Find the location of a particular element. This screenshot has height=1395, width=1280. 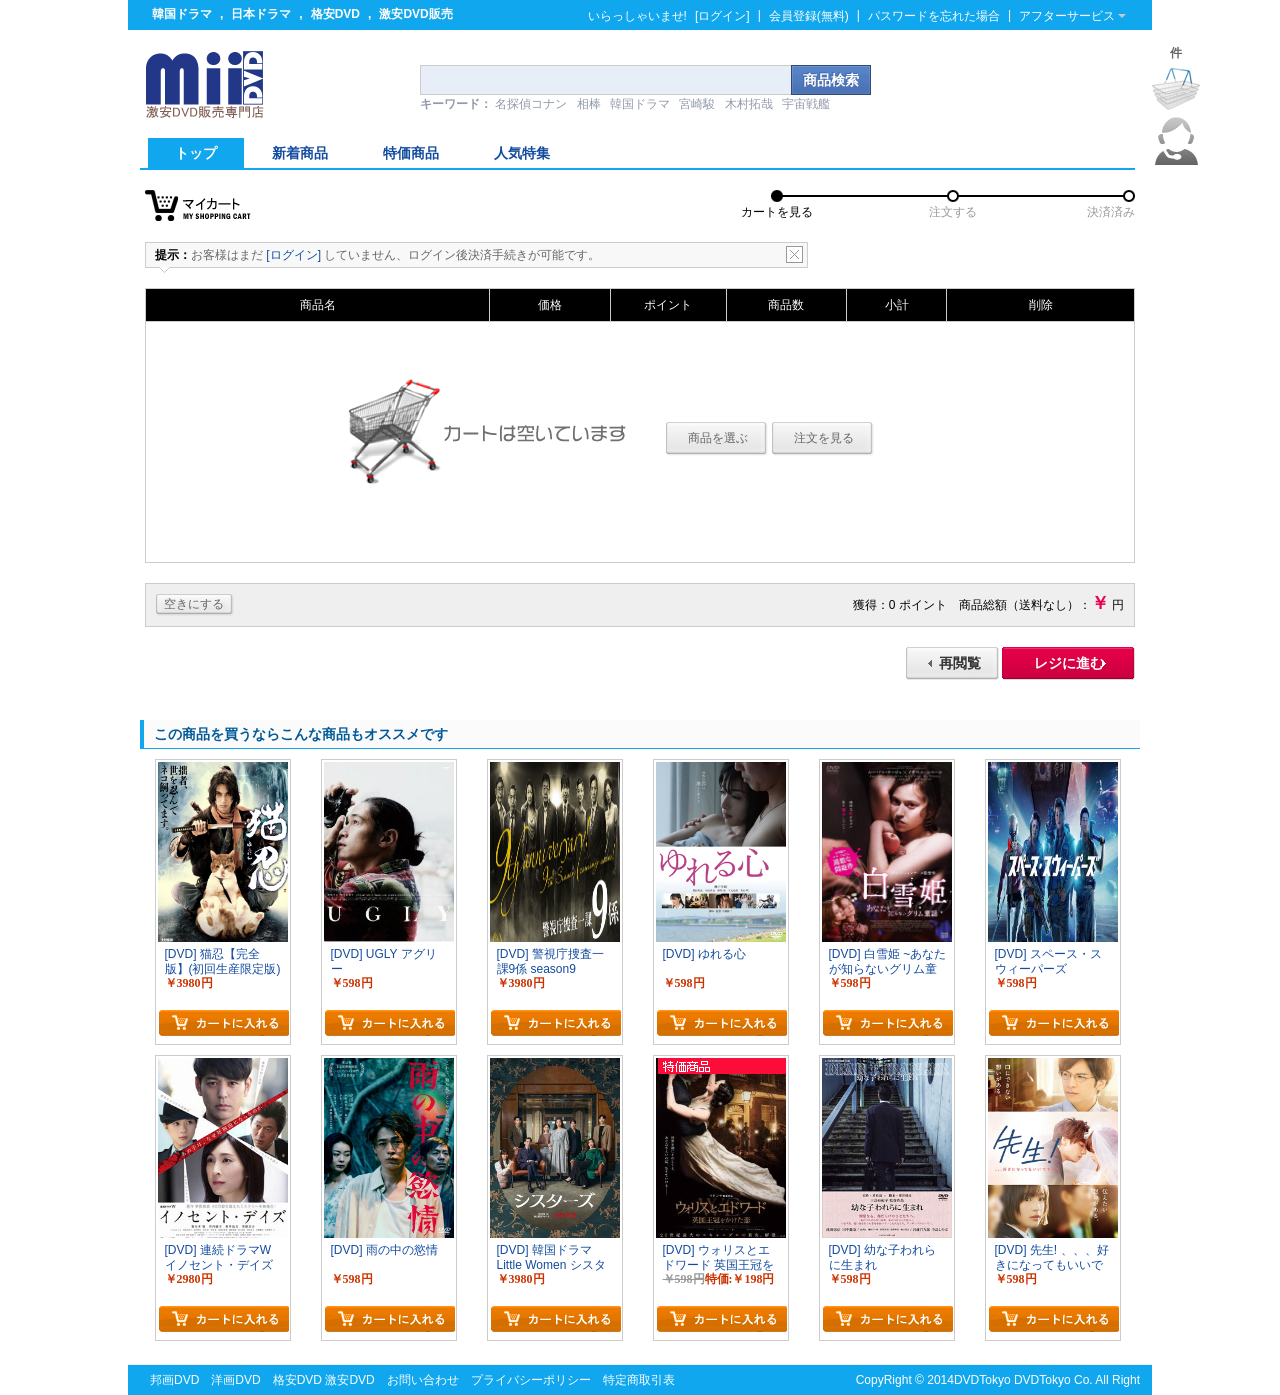

日本ドラマ is located at coordinates (261, 14).